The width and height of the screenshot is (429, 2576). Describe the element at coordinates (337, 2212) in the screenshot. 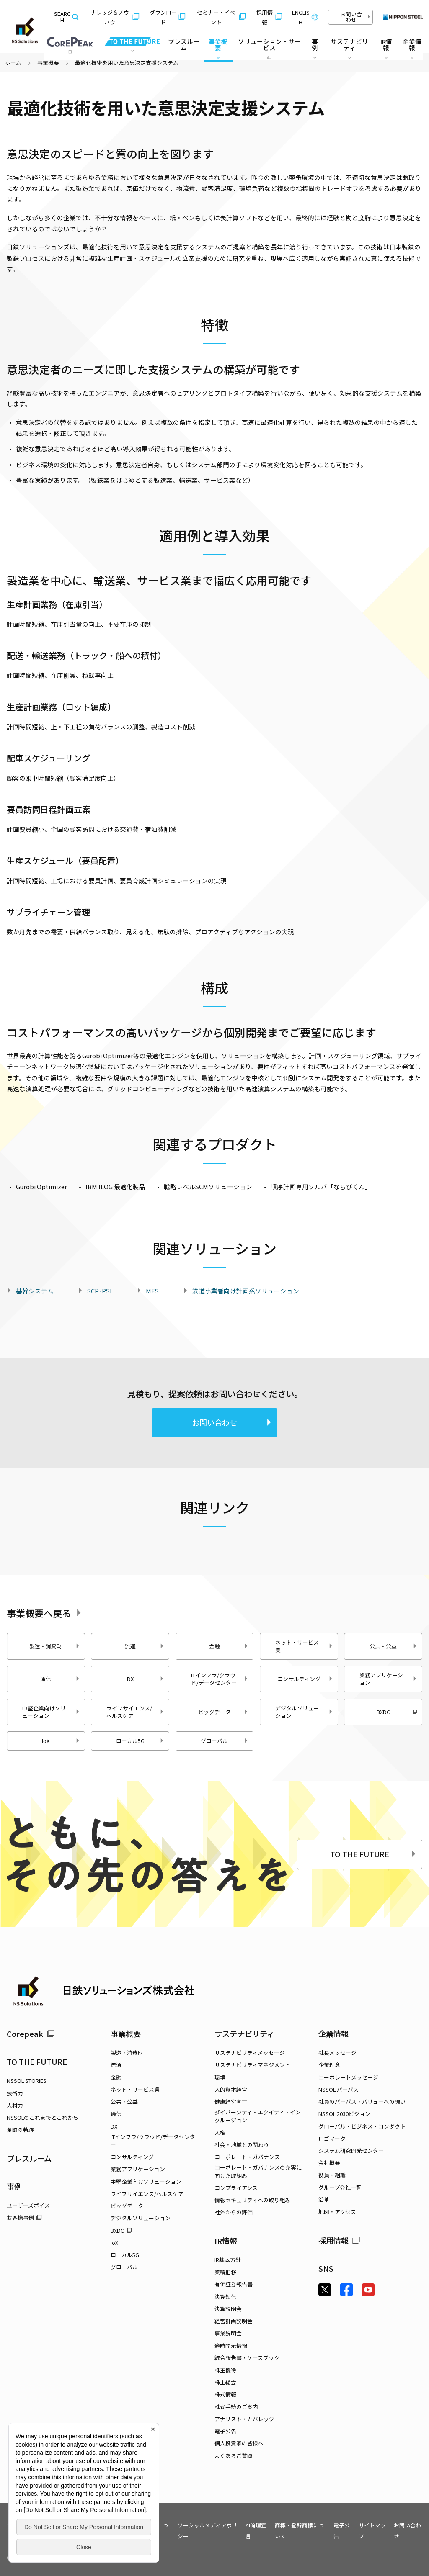

I see `地図・アクセス` at that location.